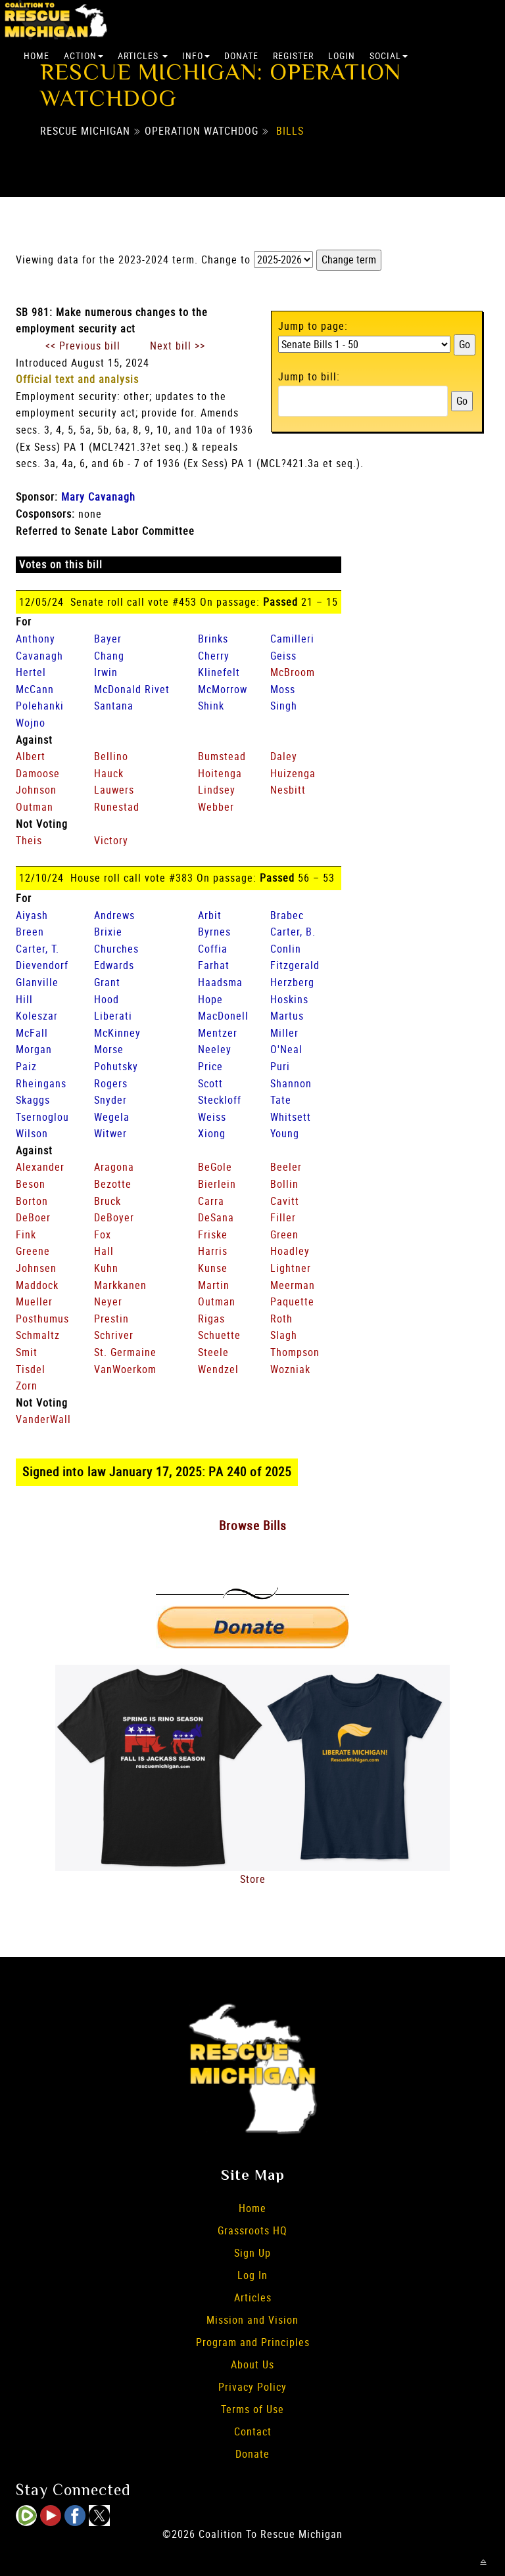 The width and height of the screenshot is (505, 2576). Describe the element at coordinates (212, 1133) in the screenshot. I see `Xiong` at that location.